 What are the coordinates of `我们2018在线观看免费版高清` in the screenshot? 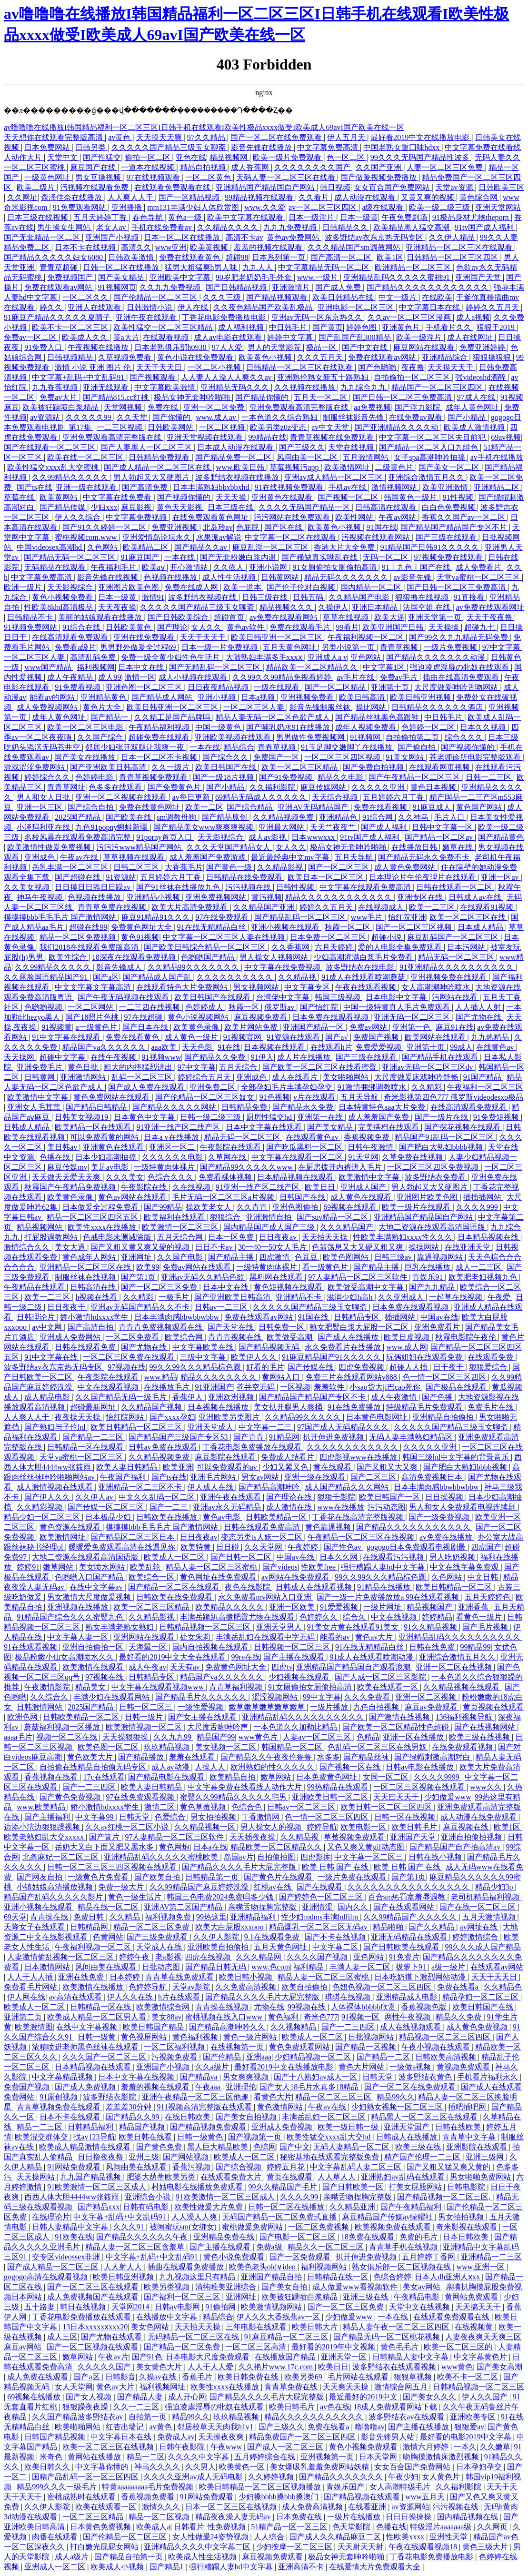 It's located at (90, 947).